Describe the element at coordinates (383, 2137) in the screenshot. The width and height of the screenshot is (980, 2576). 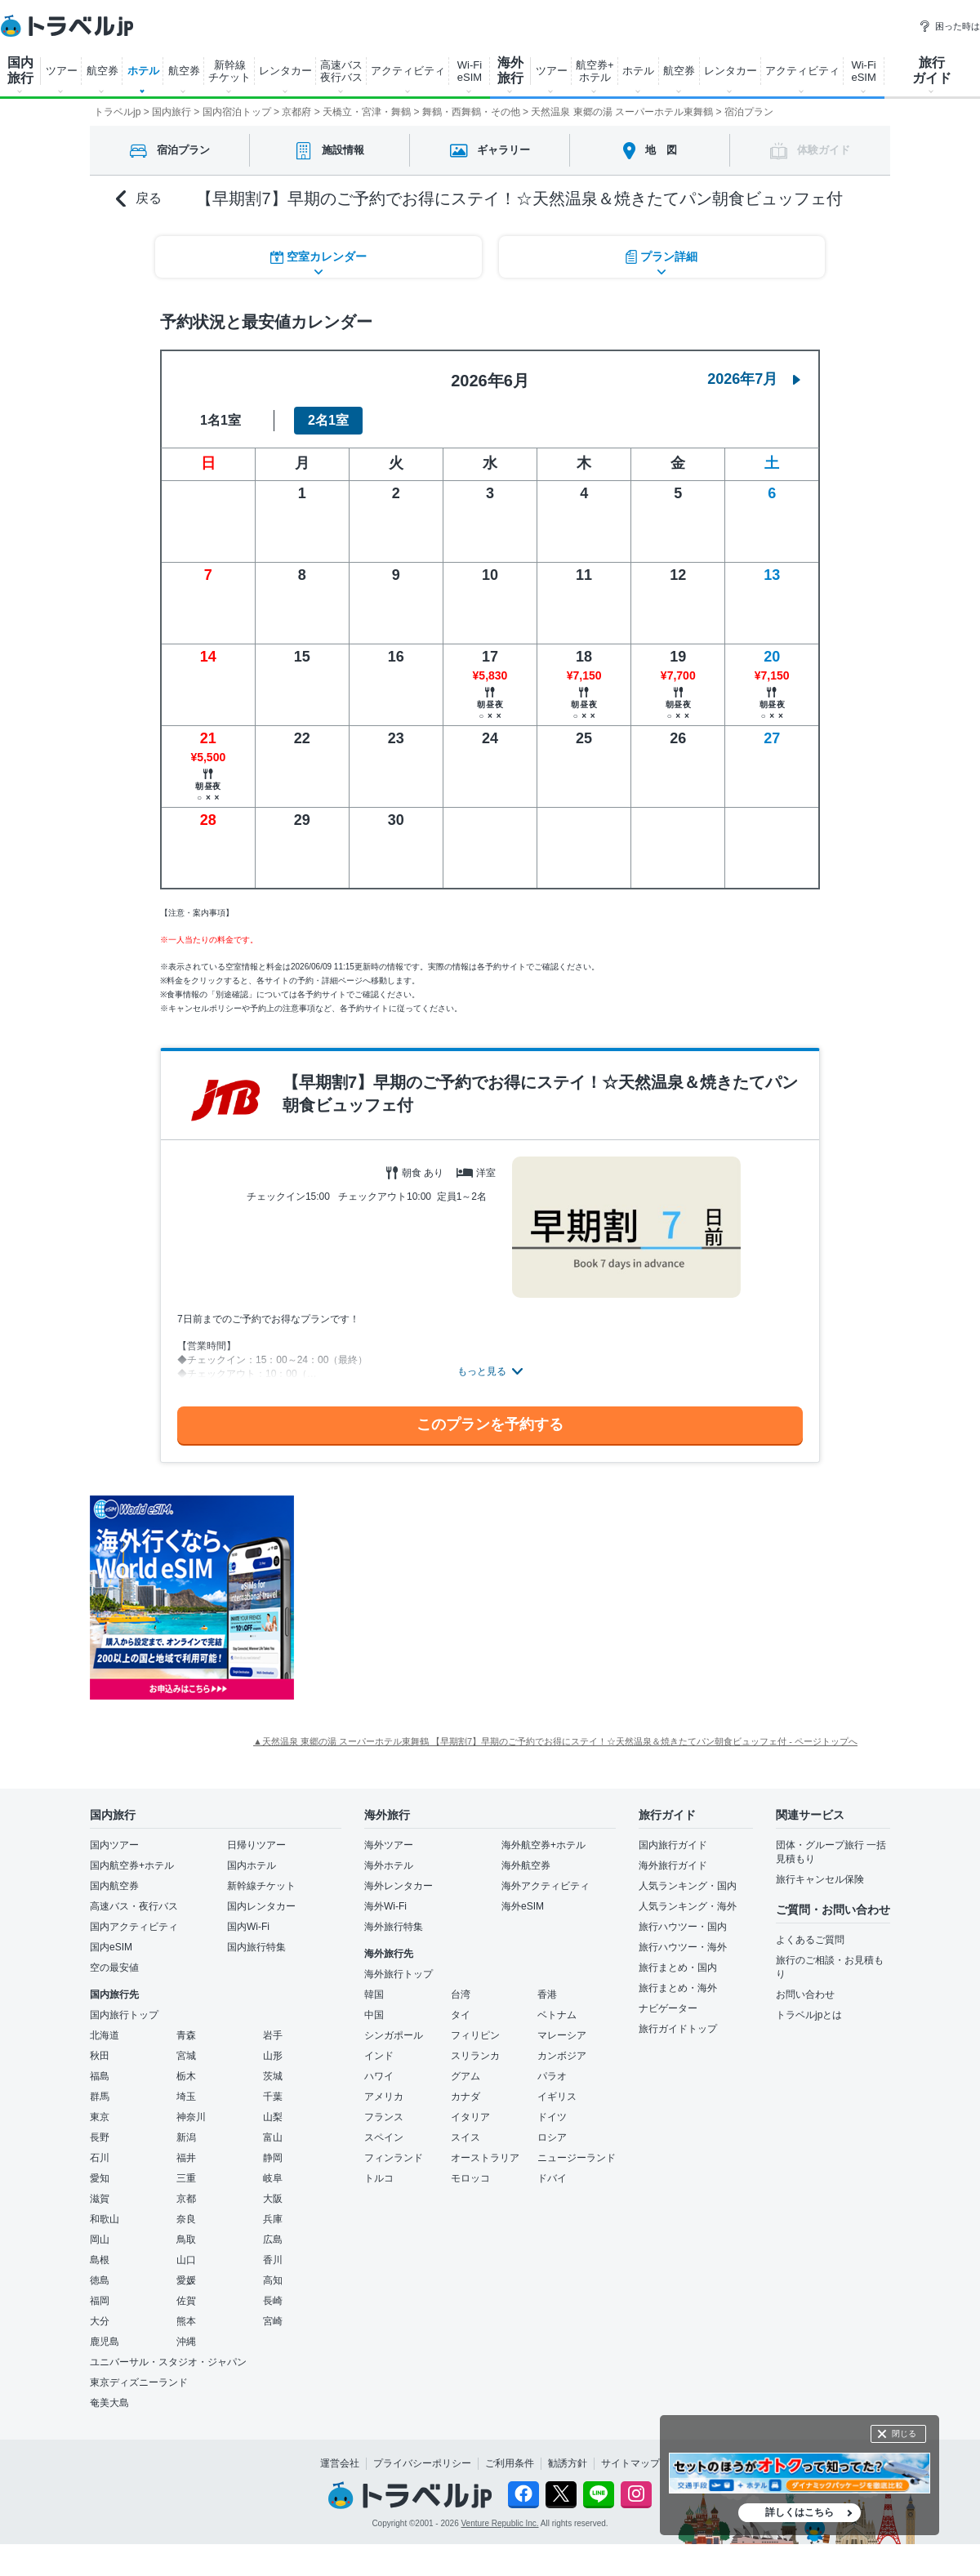
I see `スペイン` at that location.